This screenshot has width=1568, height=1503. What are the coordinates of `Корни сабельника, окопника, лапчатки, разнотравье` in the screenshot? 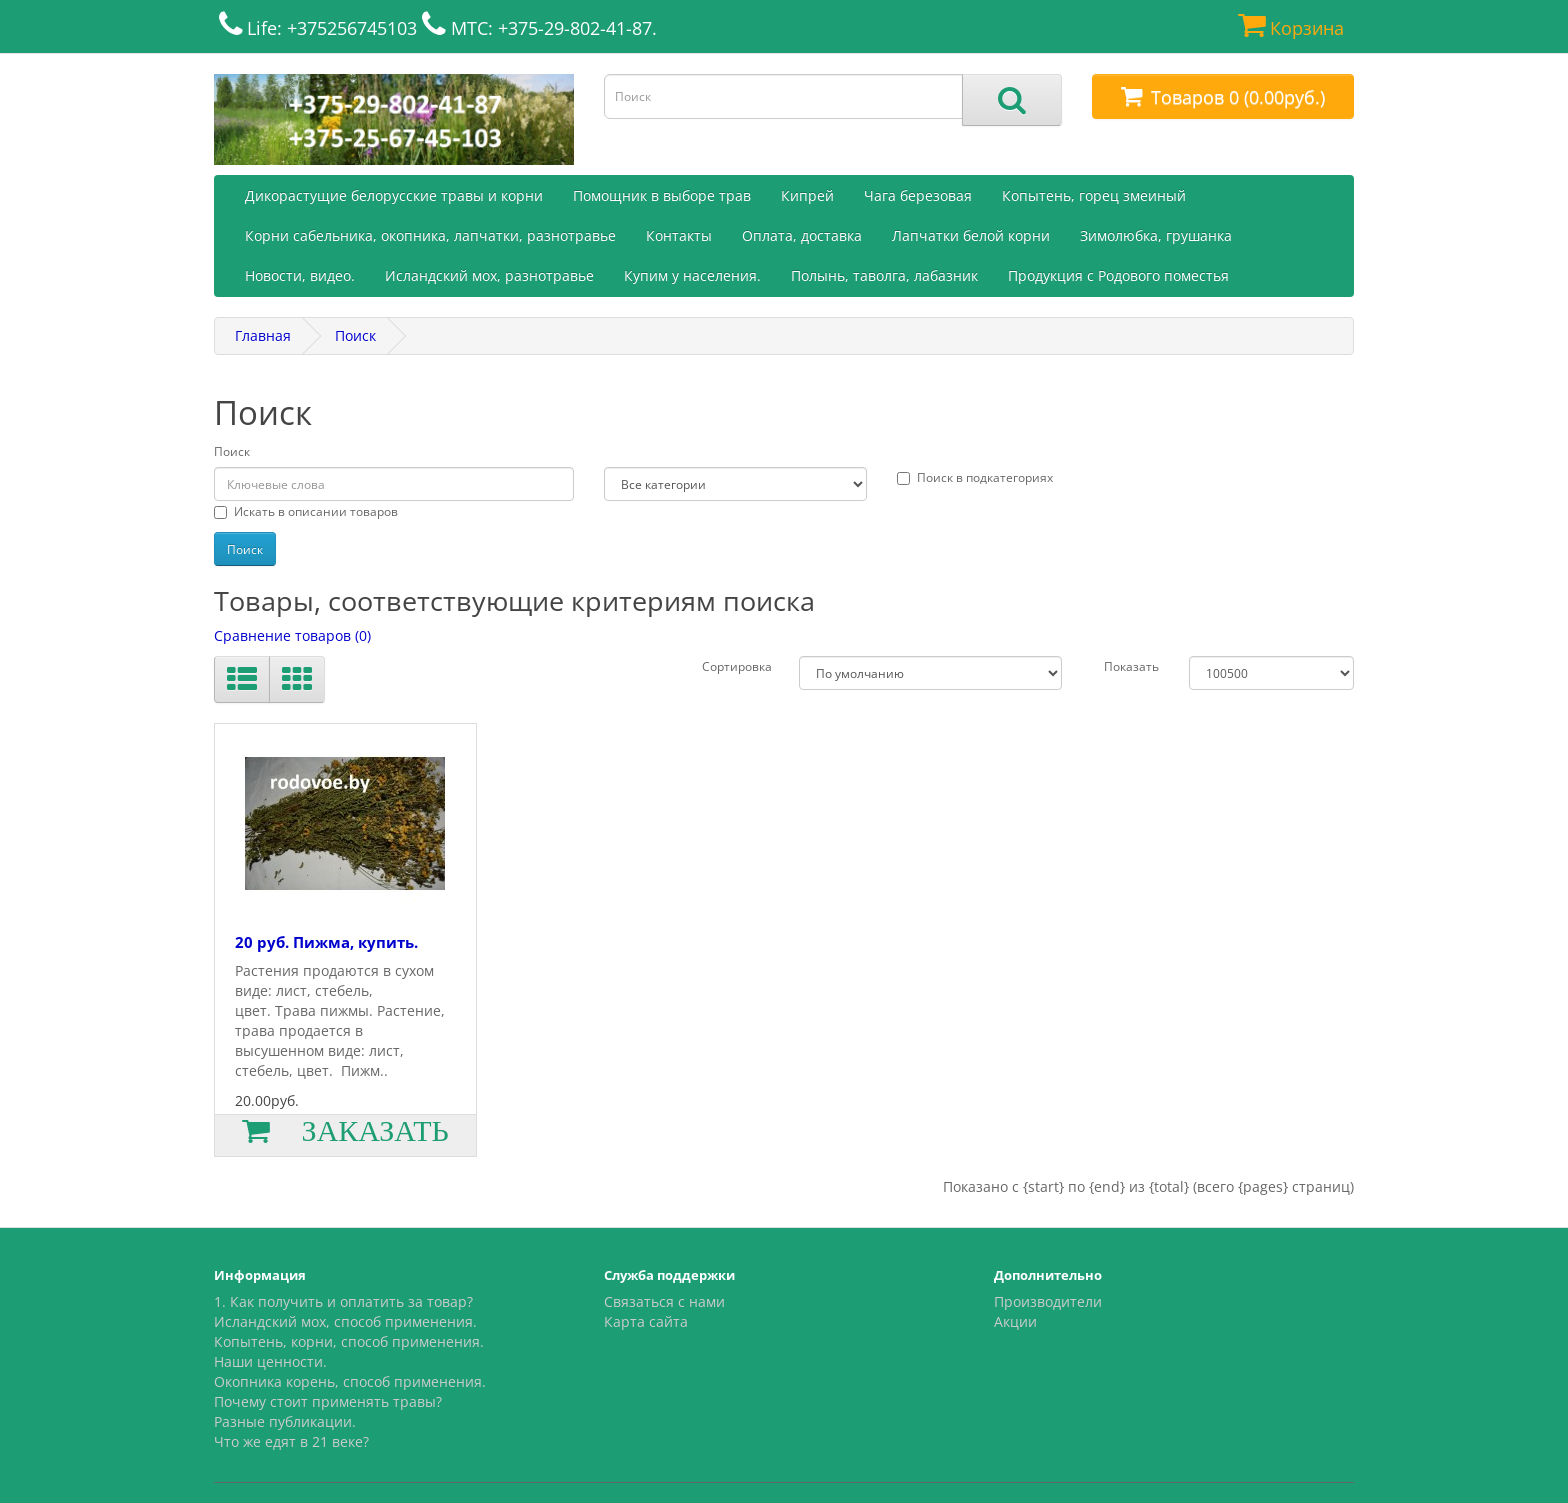 It's located at (430, 235).